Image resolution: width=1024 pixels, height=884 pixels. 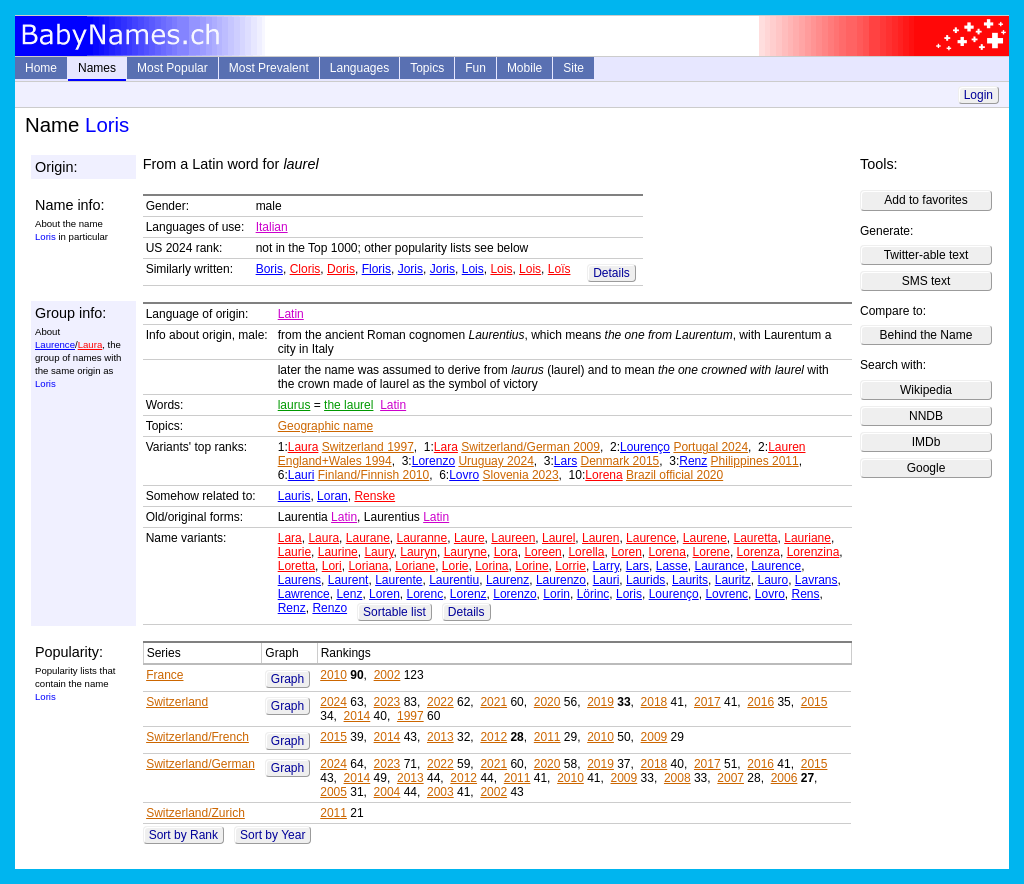 I want to click on Laurel, so click(x=558, y=538).